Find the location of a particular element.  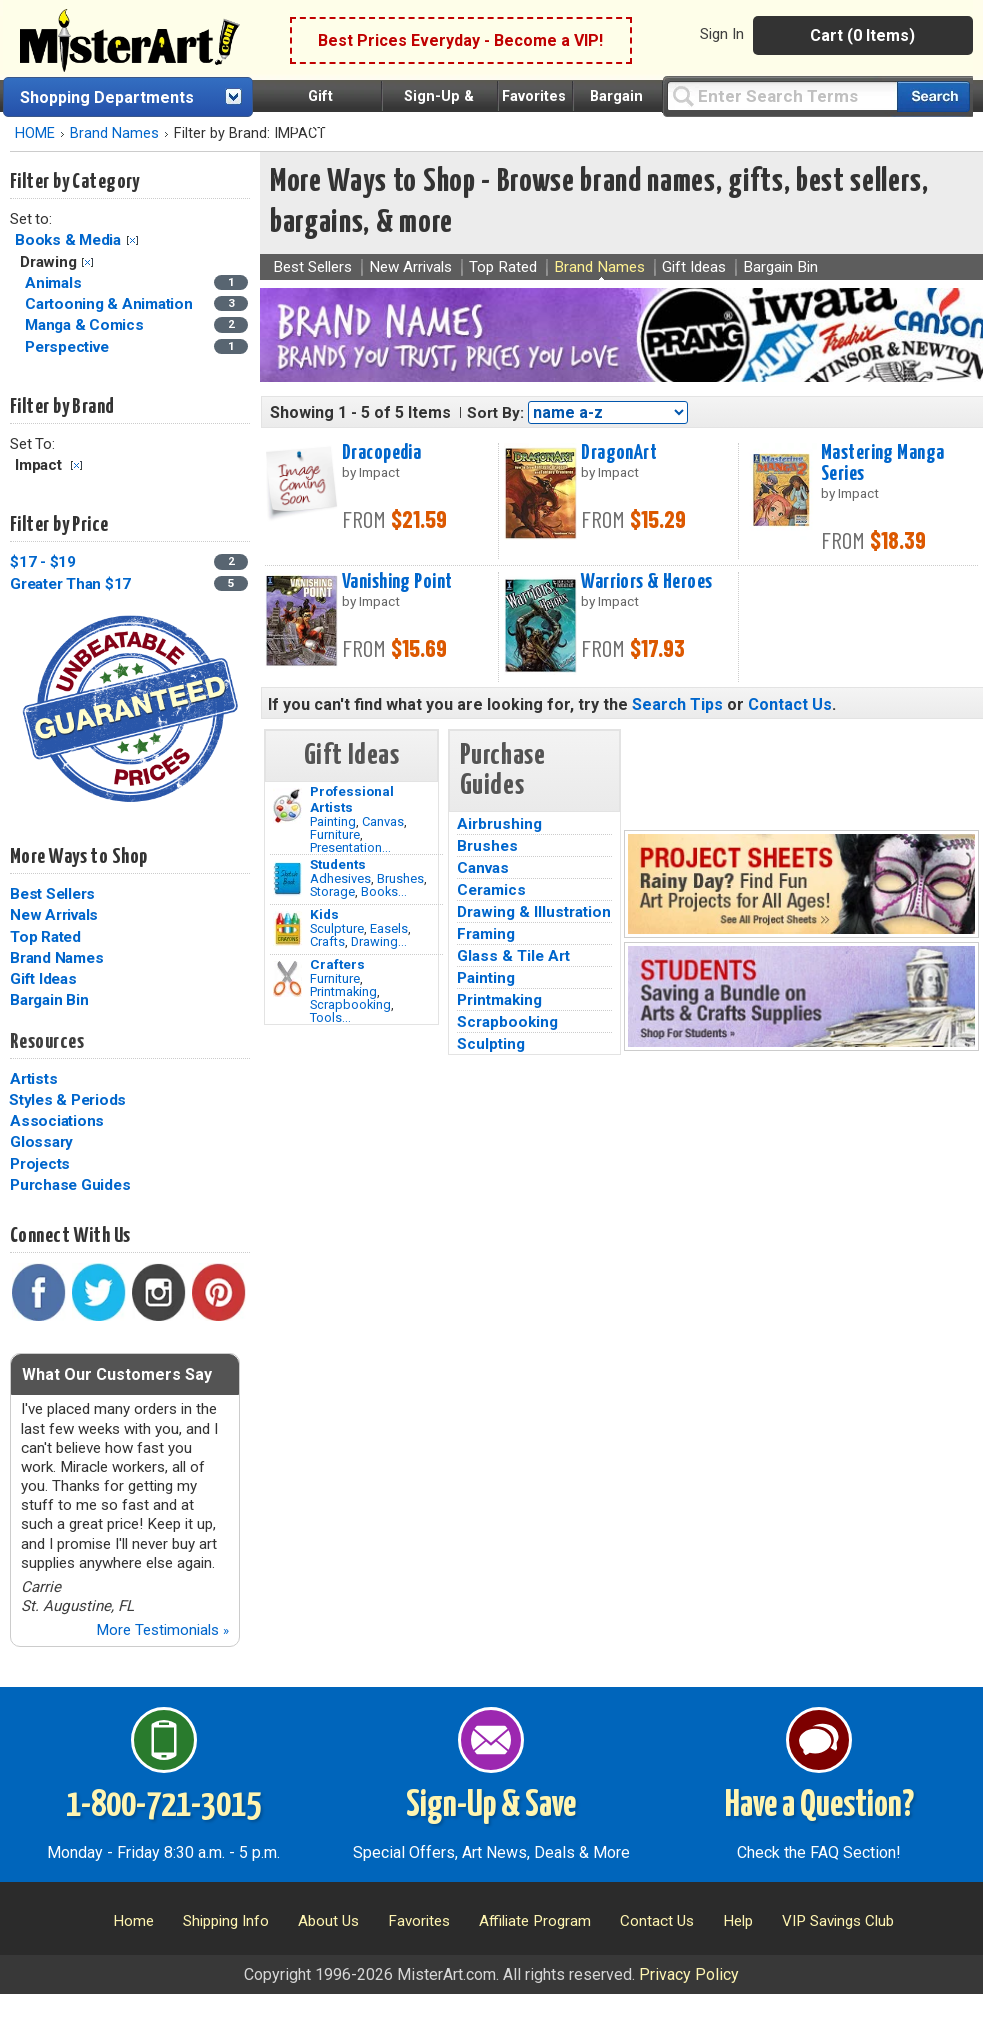

Glass & Tile Art is located at coordinates (513, 956).